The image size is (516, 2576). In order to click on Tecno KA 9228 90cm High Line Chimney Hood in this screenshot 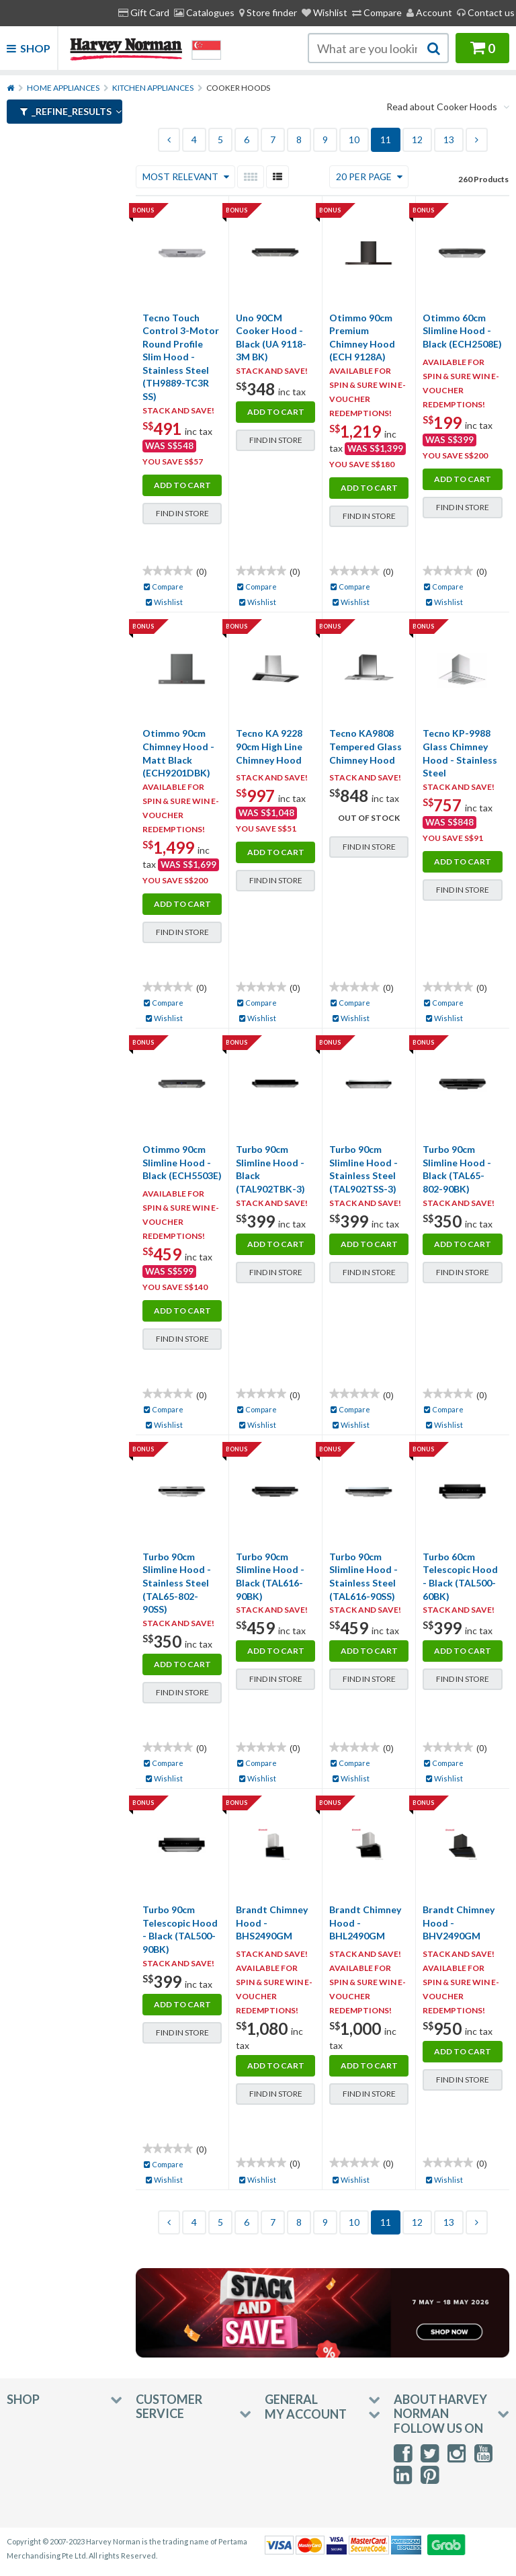, I will do `click(269, 746)`.